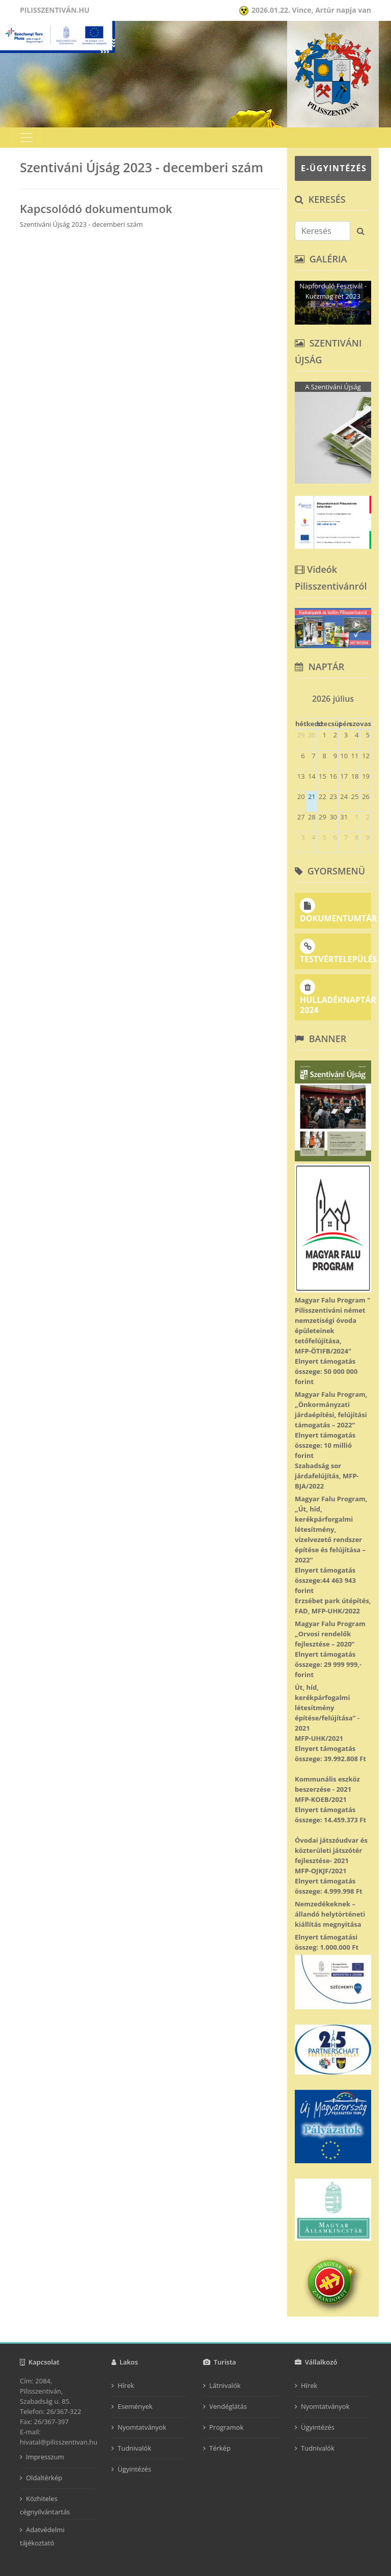 The height and width of the screenshot is (2576, 391). What do you see at coordinates (225, 2385) in the screenshot?
I see `Látnivalók` at bounding box center [225, 2385].